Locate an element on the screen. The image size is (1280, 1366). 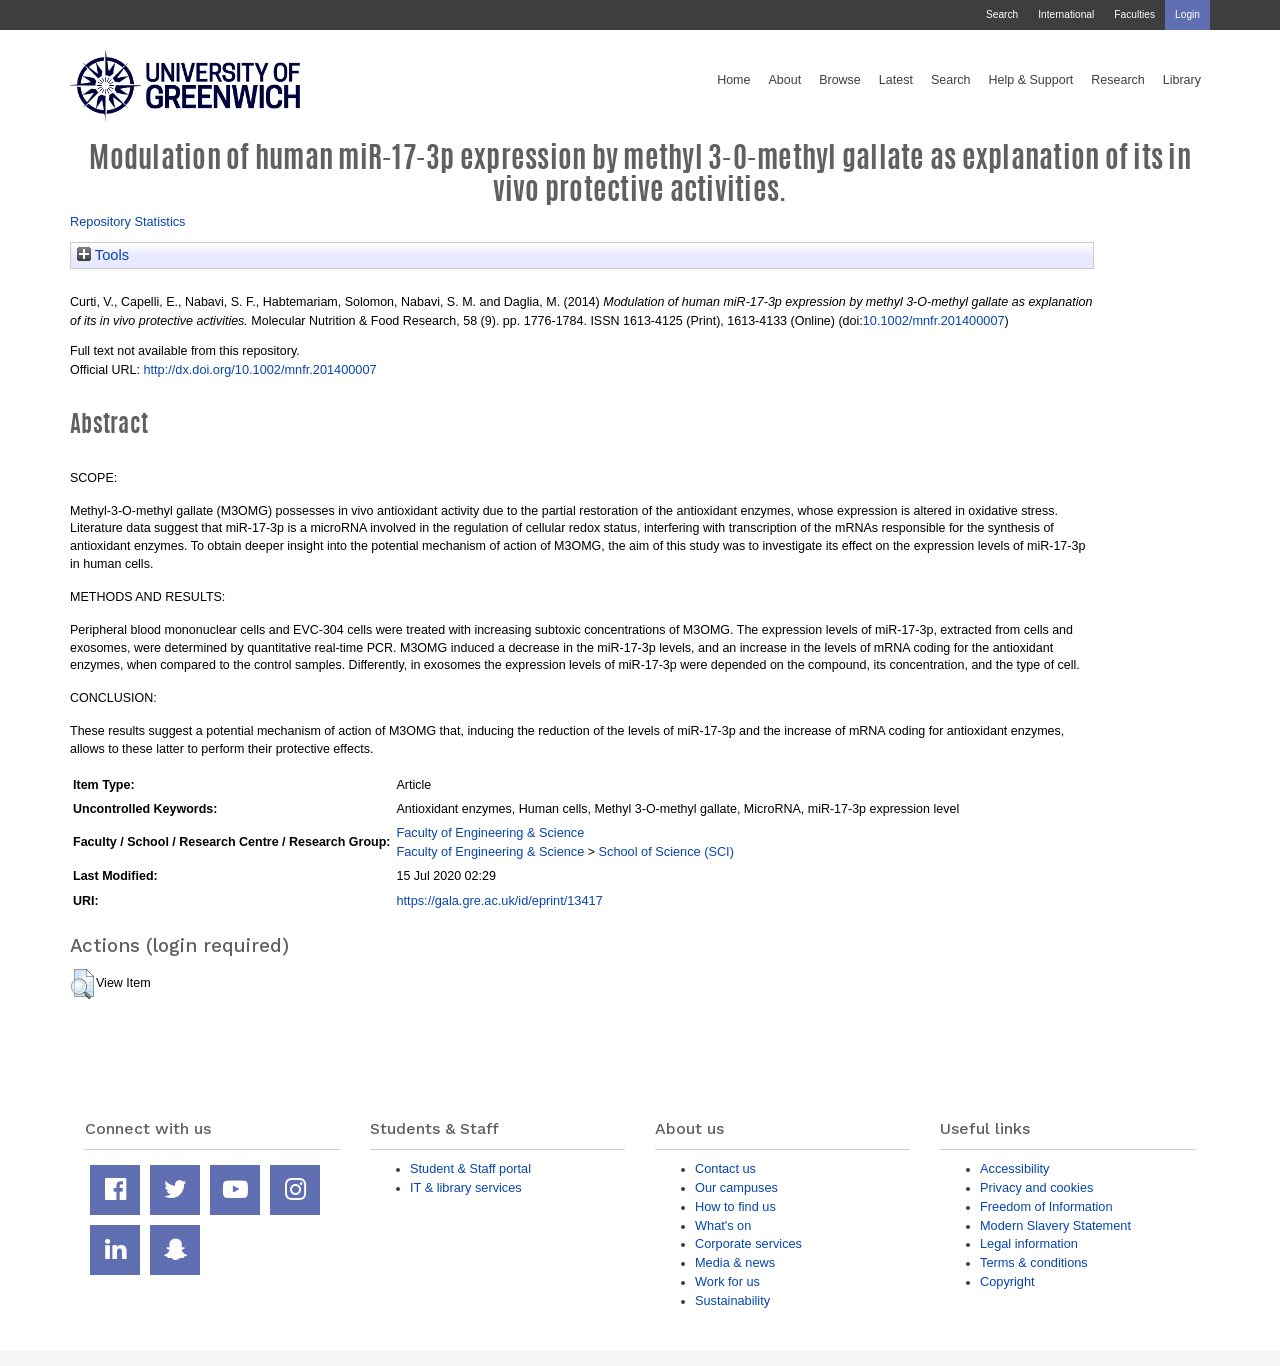
Home is located at coordinates (733, 80).